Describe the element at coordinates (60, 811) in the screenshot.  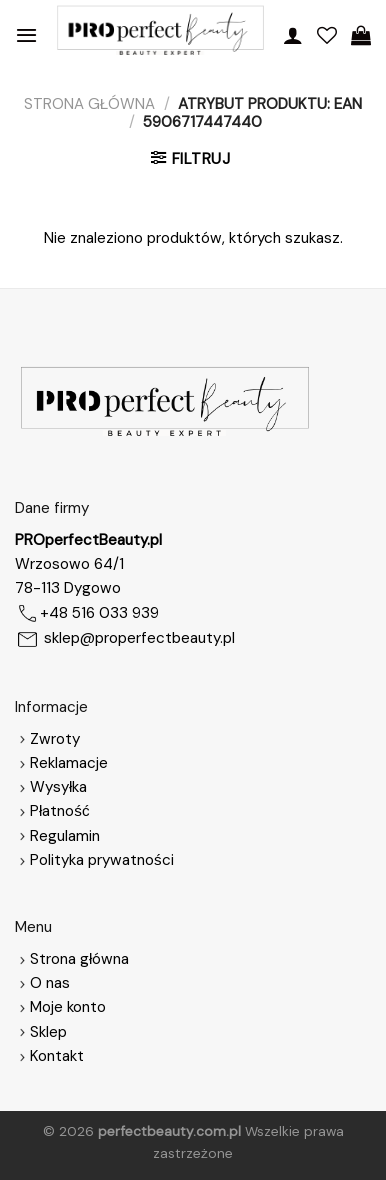
I see `Płatność` at that location.